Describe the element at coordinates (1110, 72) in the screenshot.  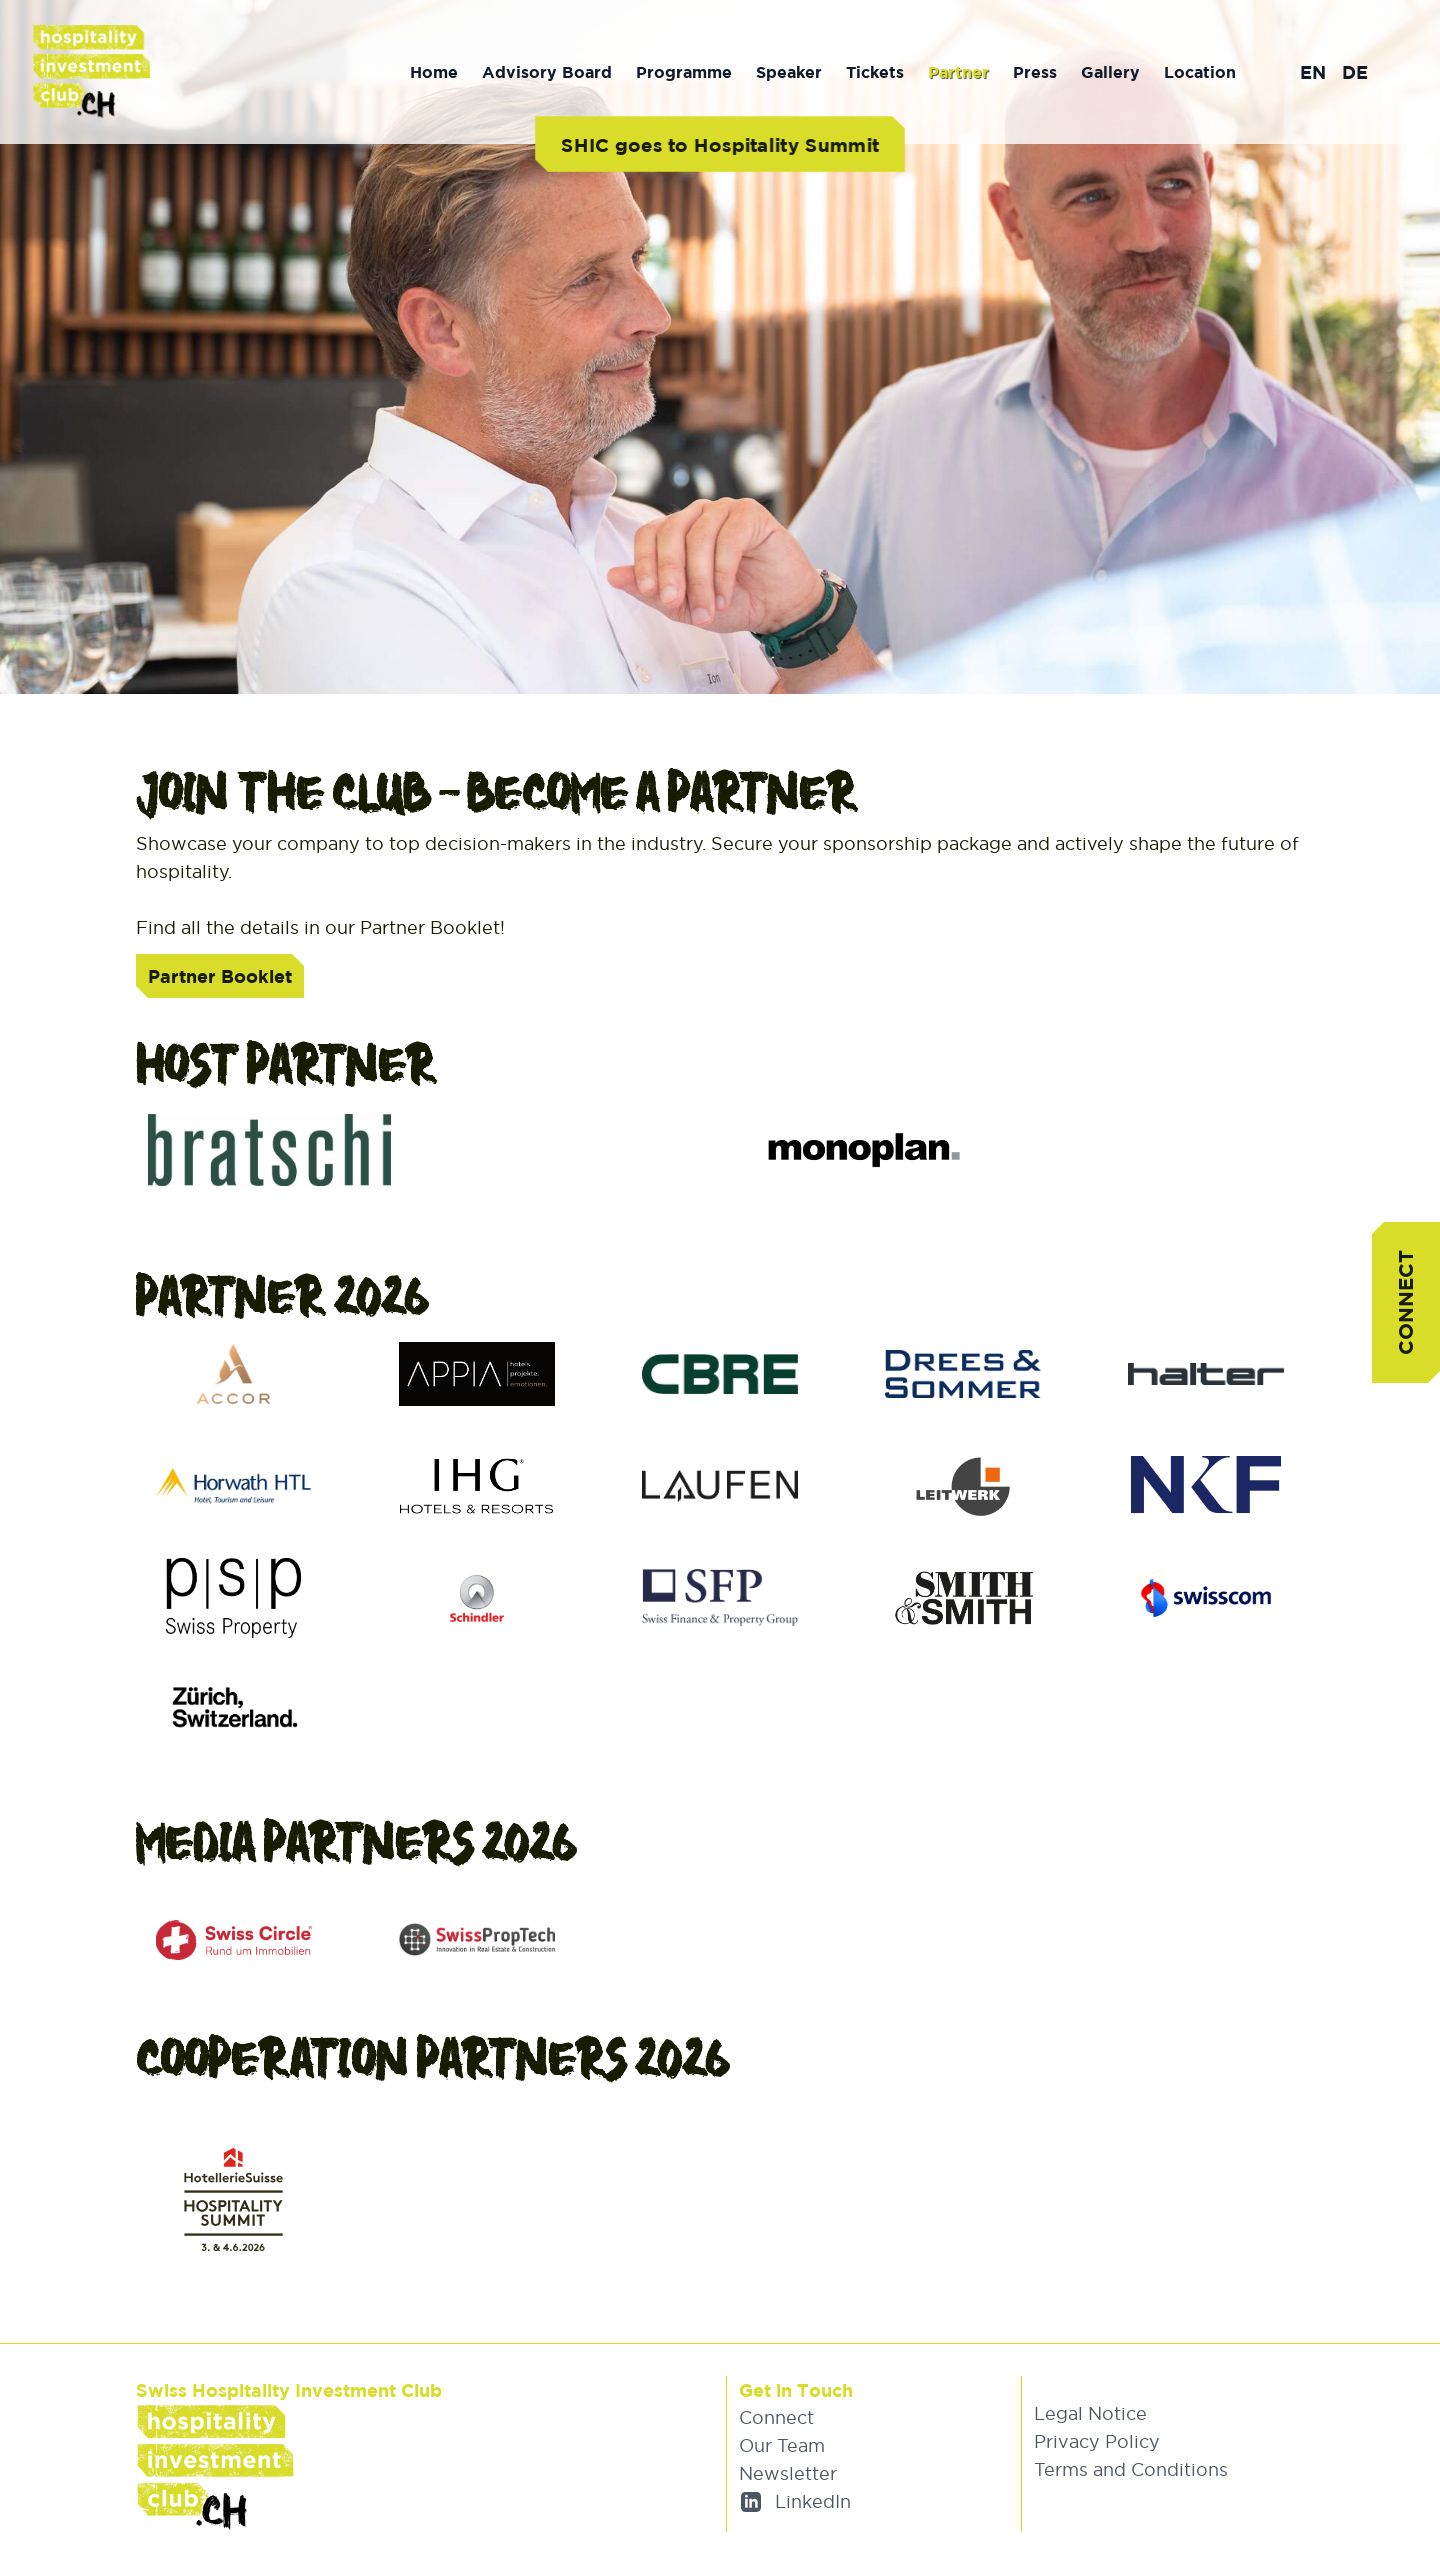
I see `Gallery` at that location.